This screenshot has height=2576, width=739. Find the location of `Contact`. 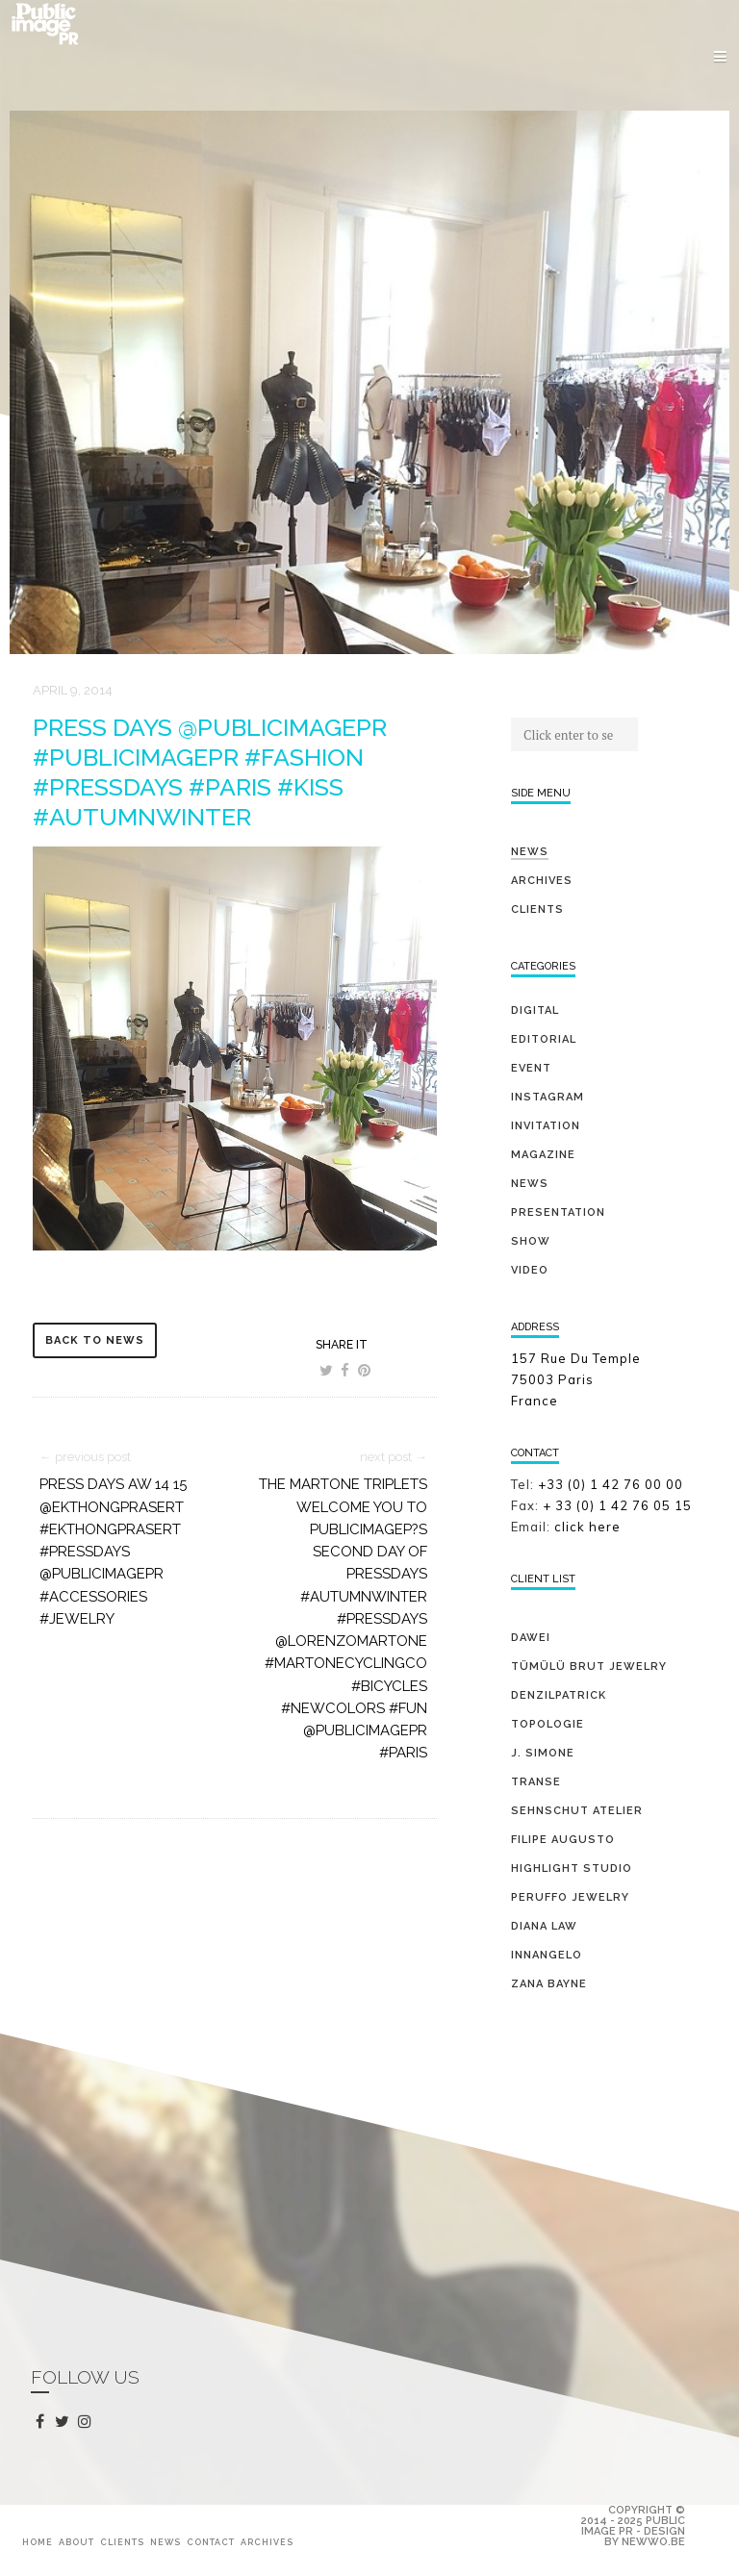

Contact is located at coordinates (211, 2542).